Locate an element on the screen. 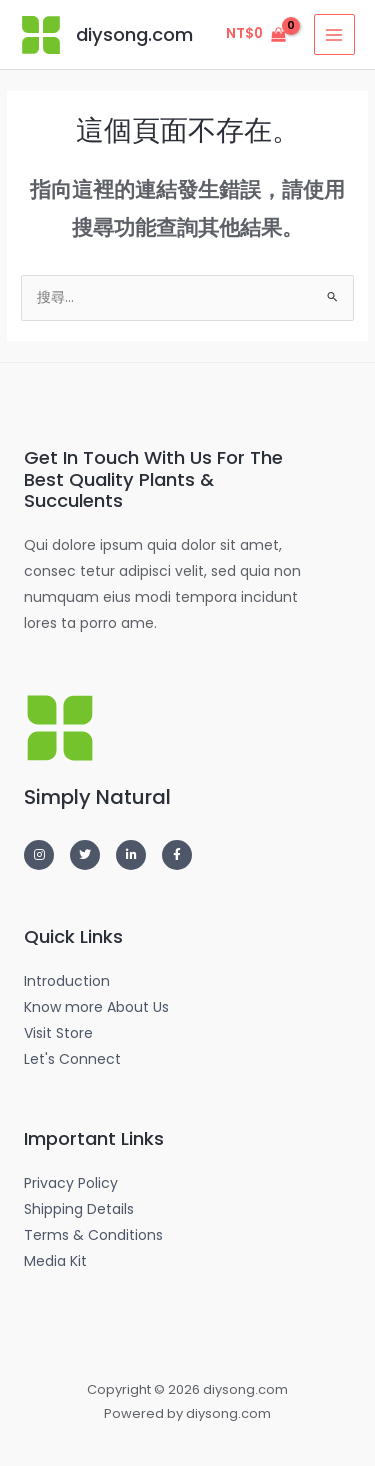 The image size is (375, 1466). diysong.com is located at coordinates (134, 34).